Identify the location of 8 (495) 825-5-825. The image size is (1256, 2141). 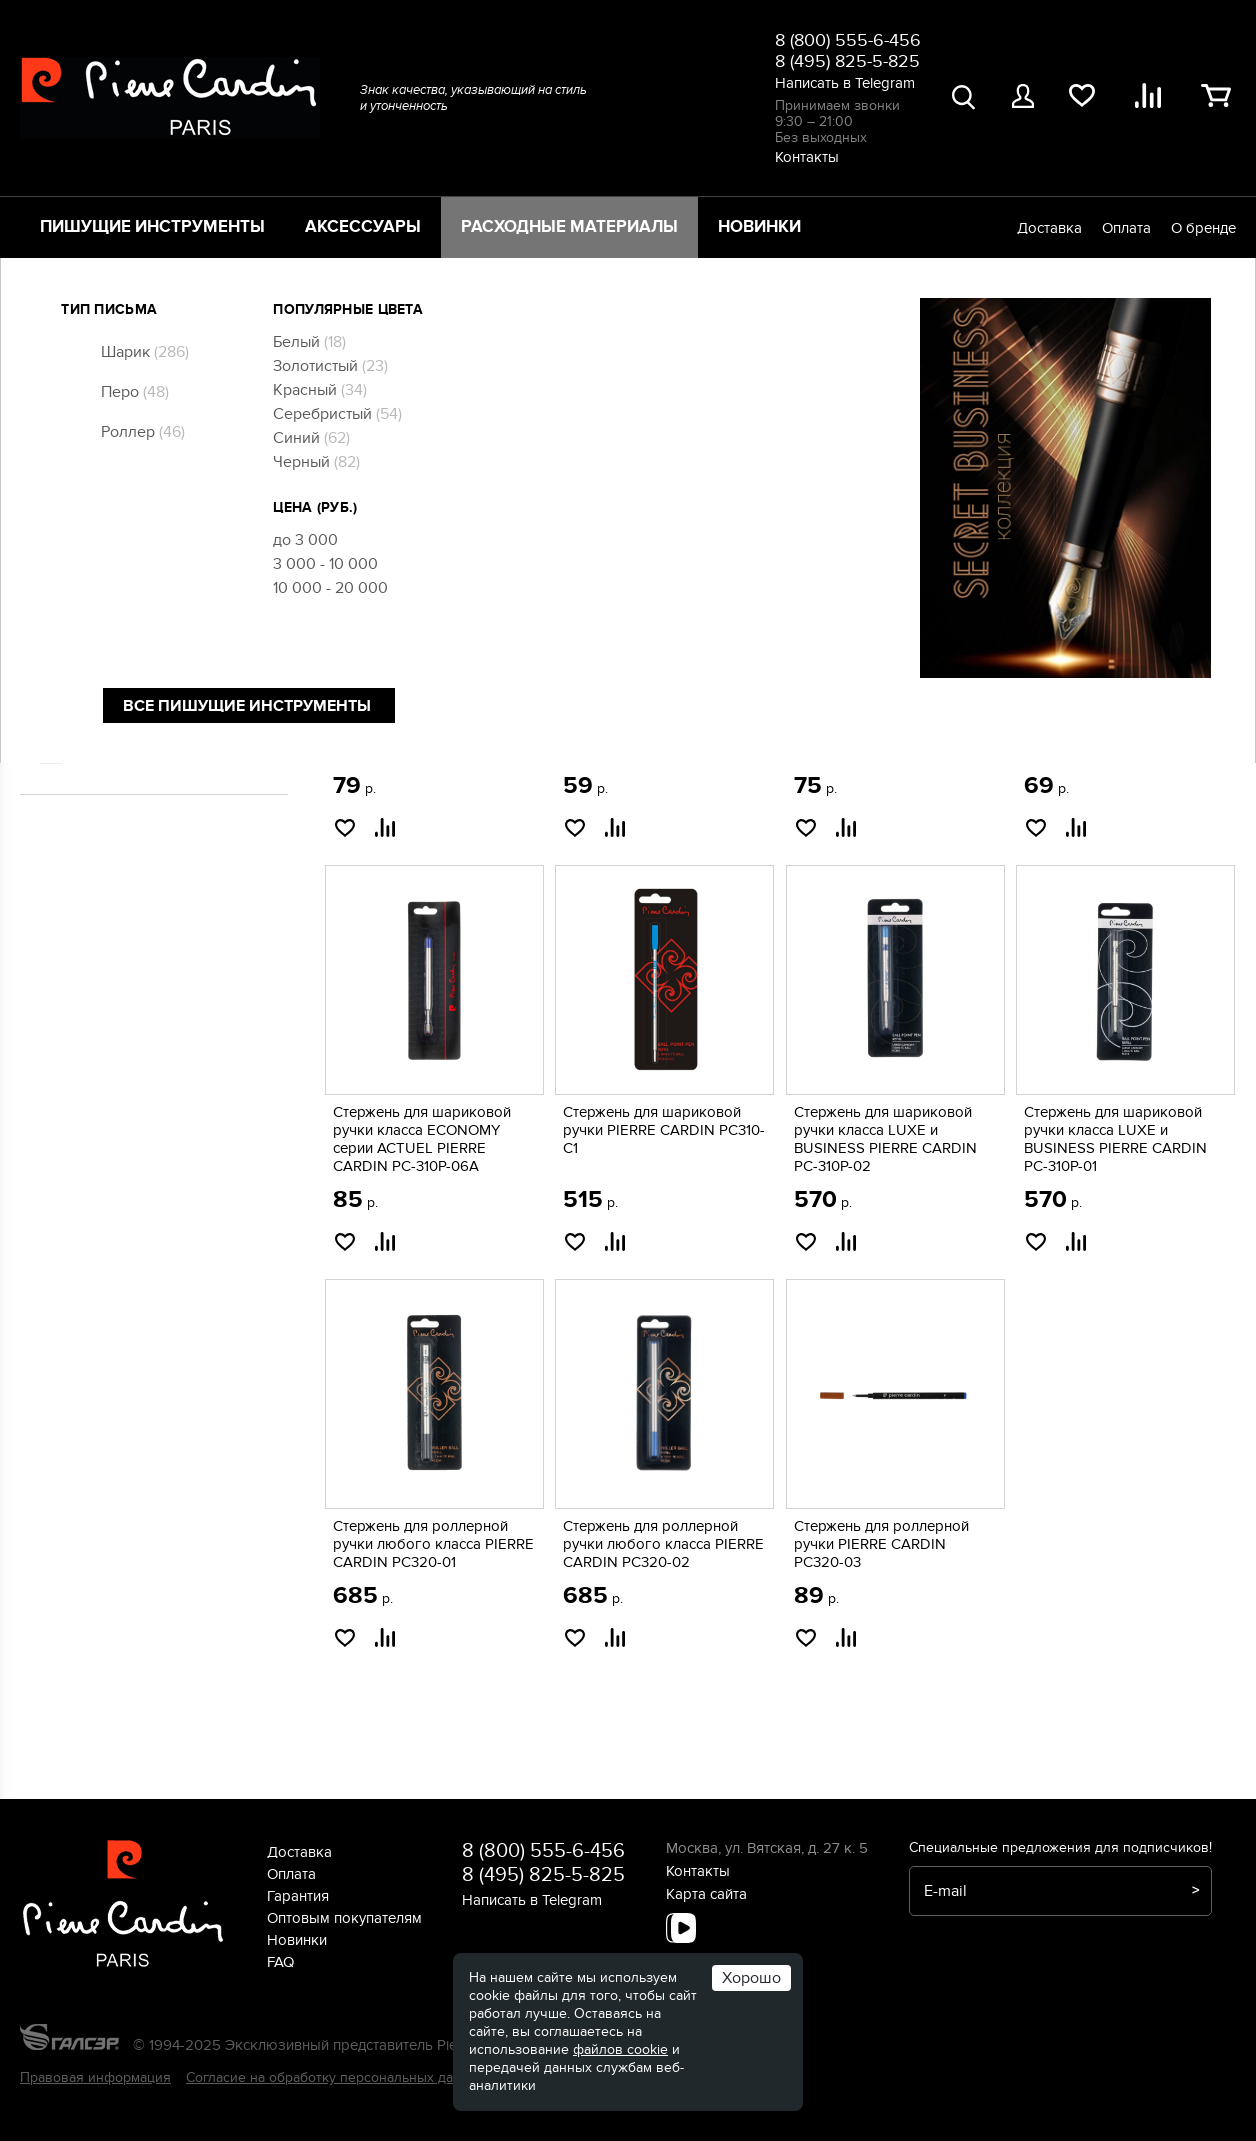
(847, 61).